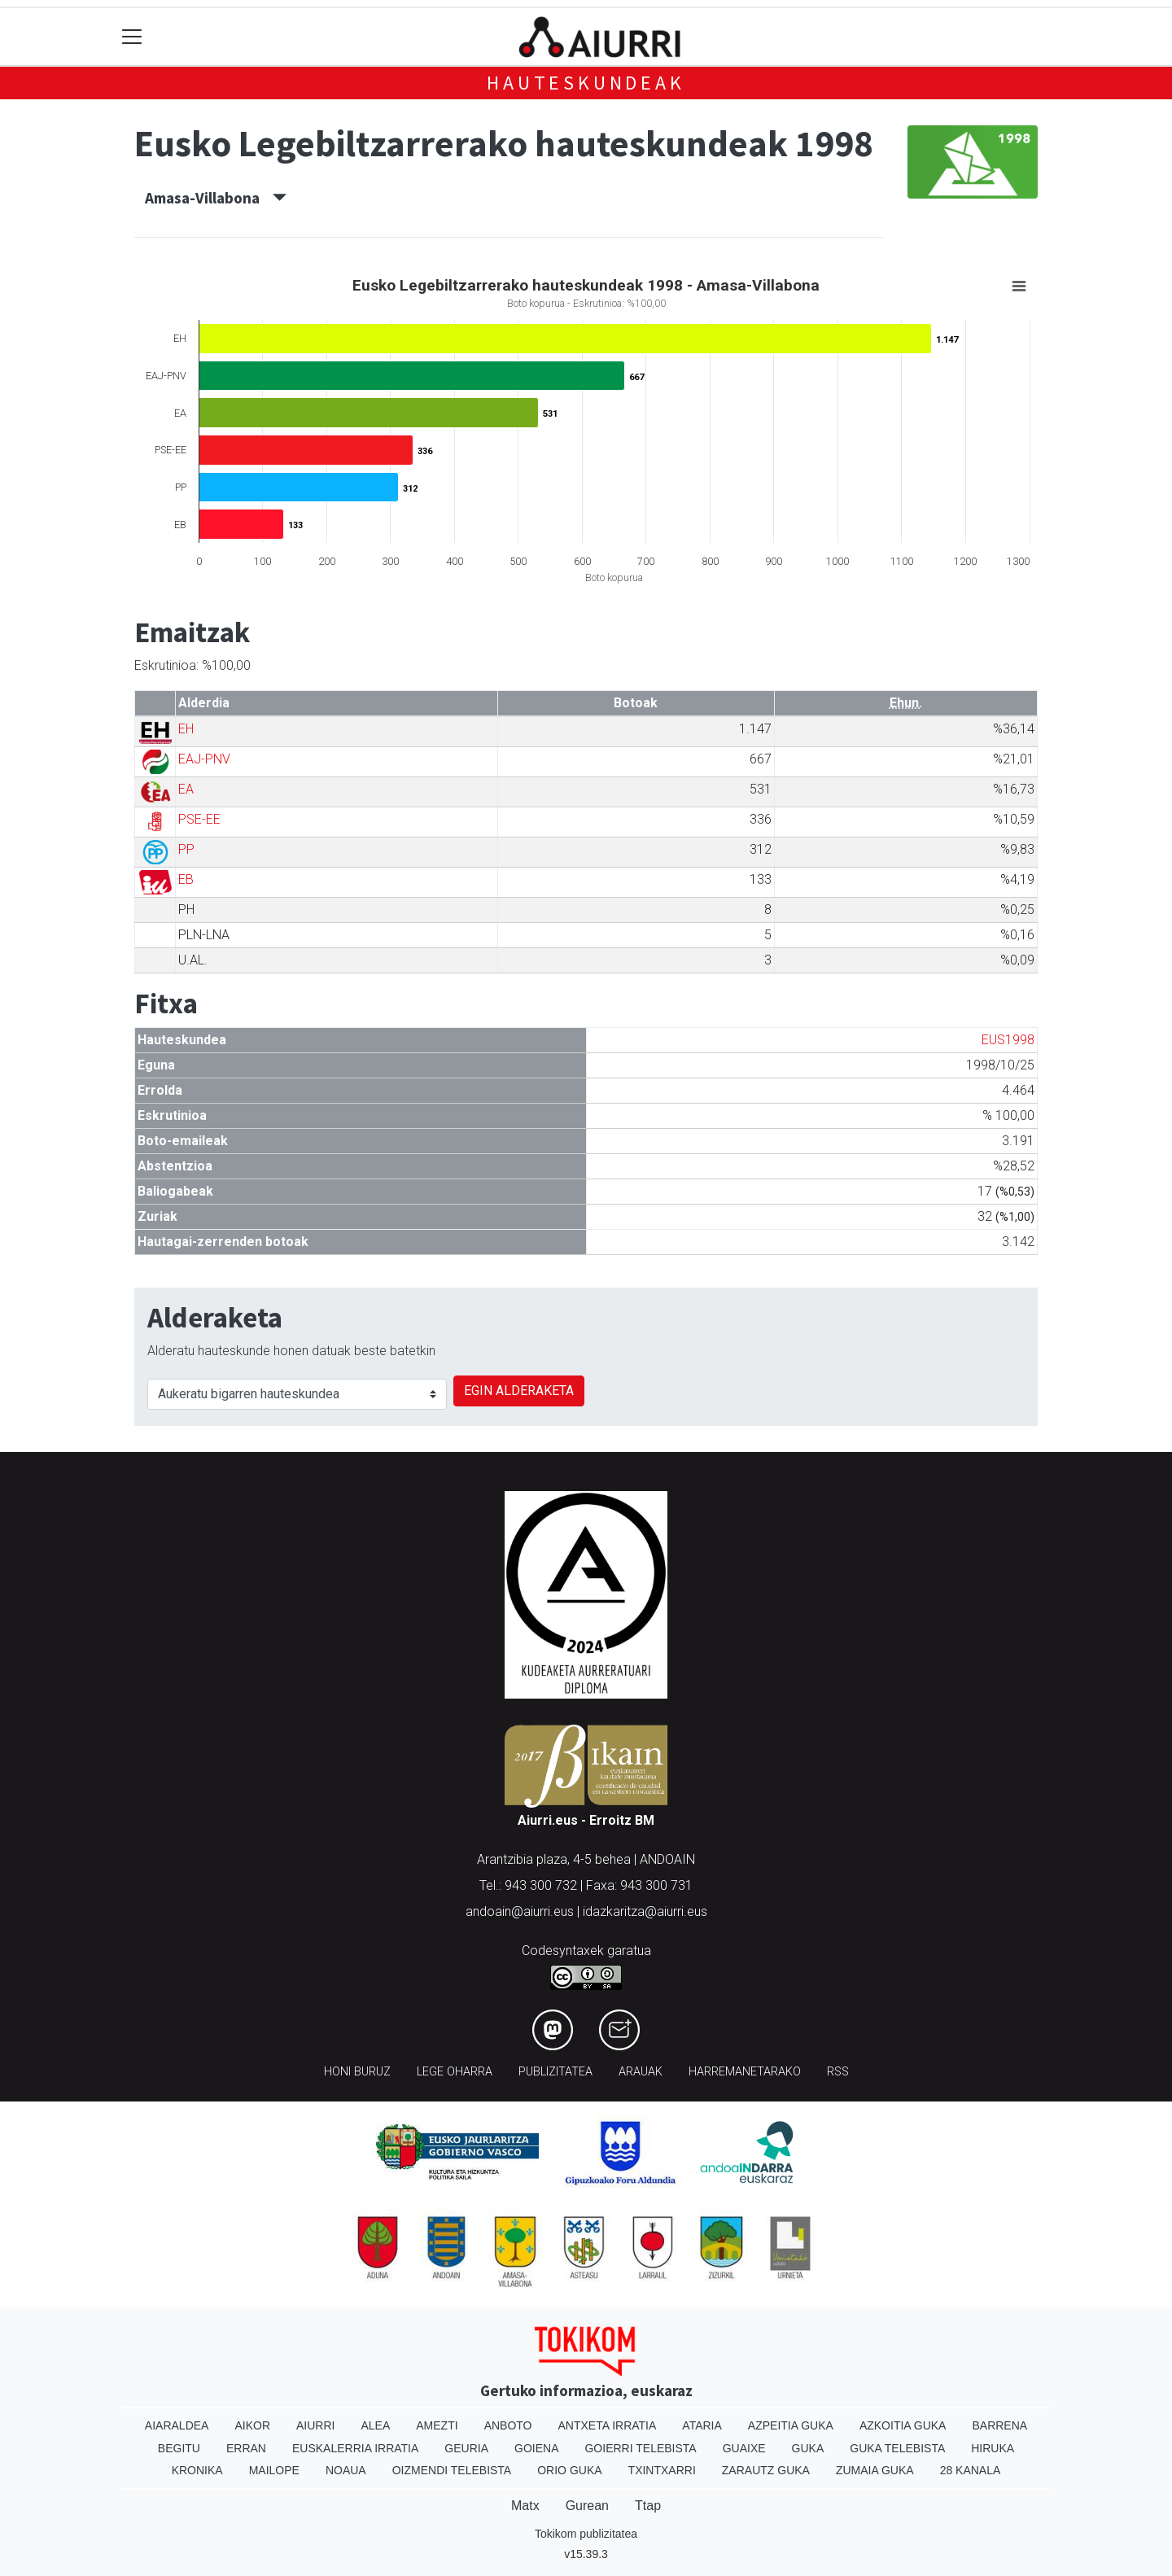 This screenshot has width=1172, height=2576. What do you see at coordinates (466, 2448) in the screenshot?
I see `Geuria` at bounding box center [466, 2448].